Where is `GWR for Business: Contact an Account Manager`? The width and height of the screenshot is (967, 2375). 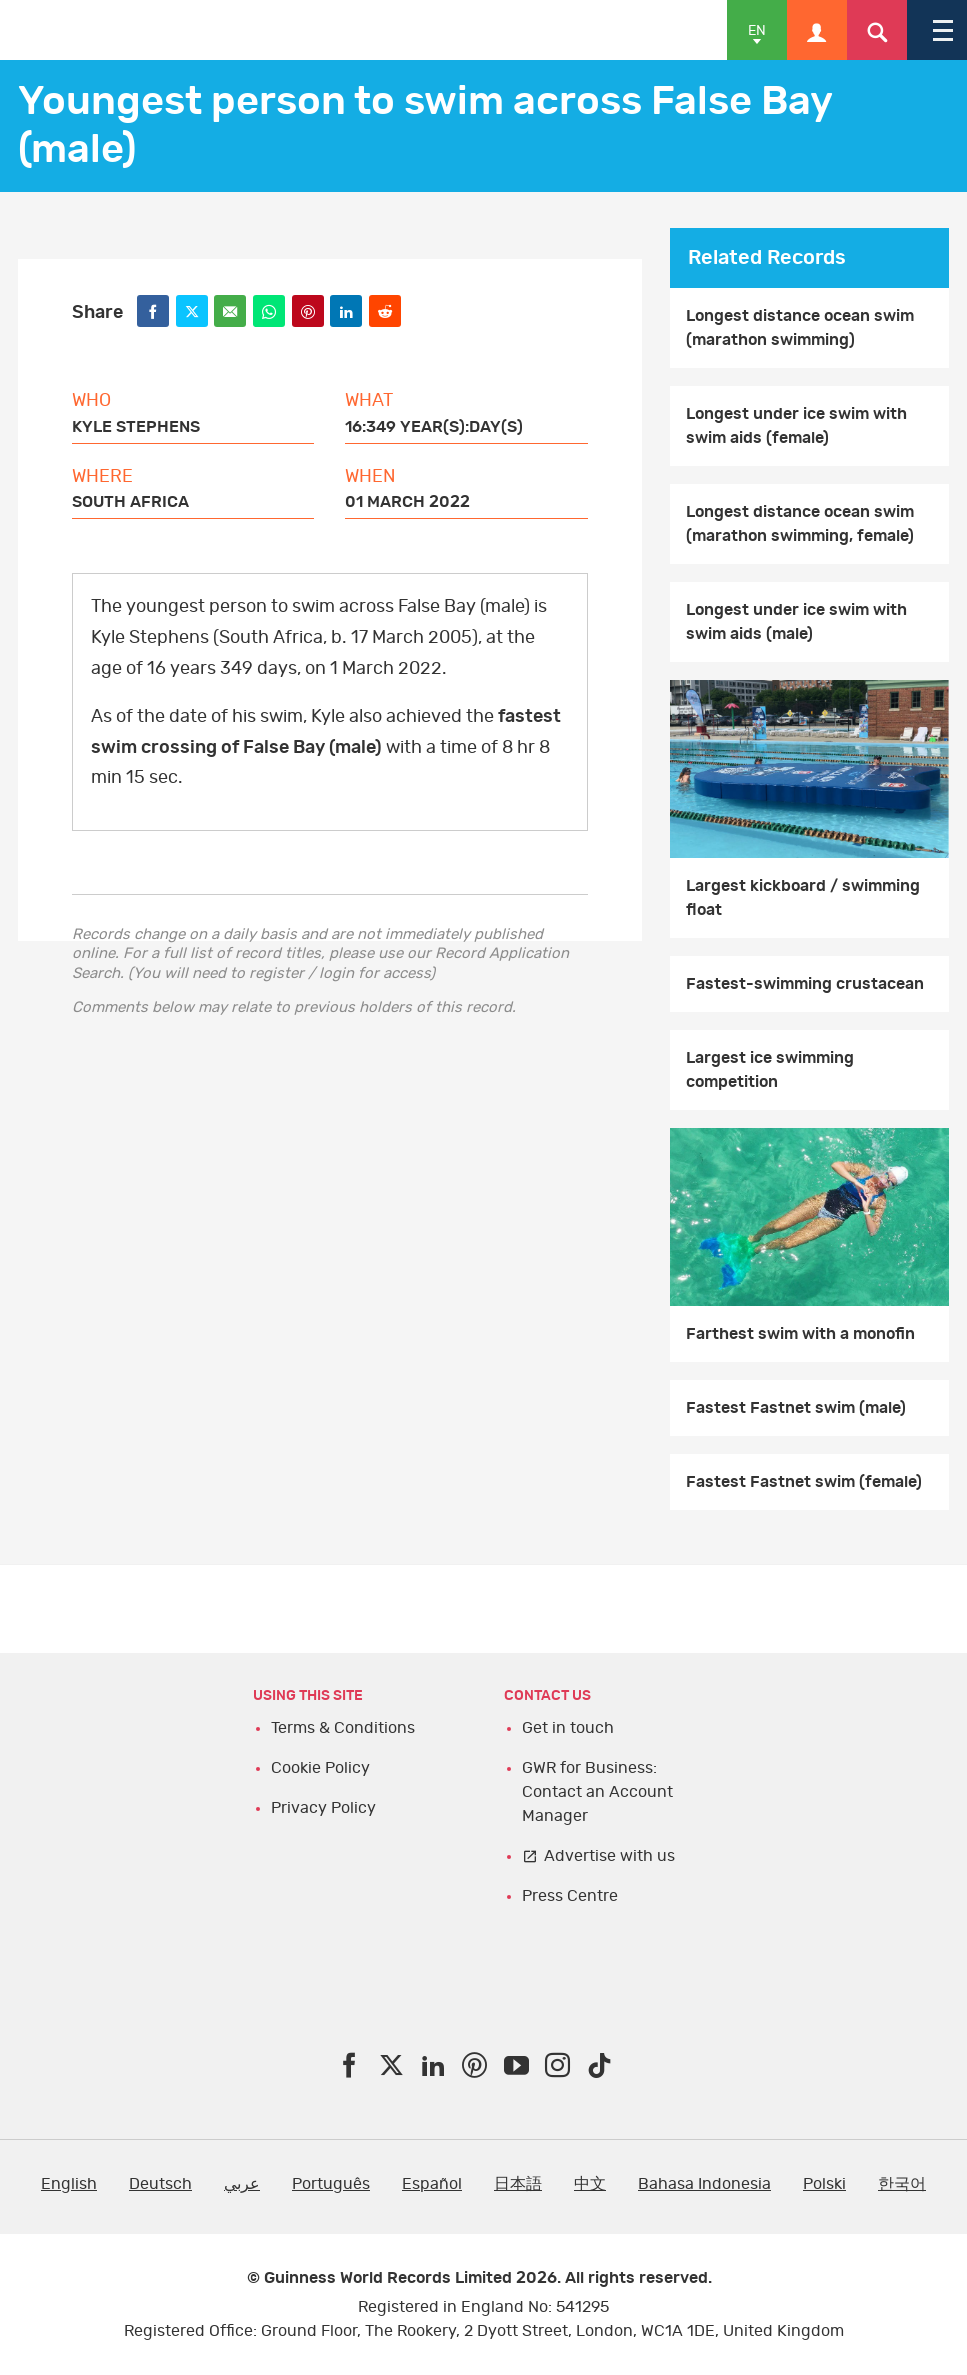
GWR for Business: Contact an Account Manager is located at coordinates (597, 1792).